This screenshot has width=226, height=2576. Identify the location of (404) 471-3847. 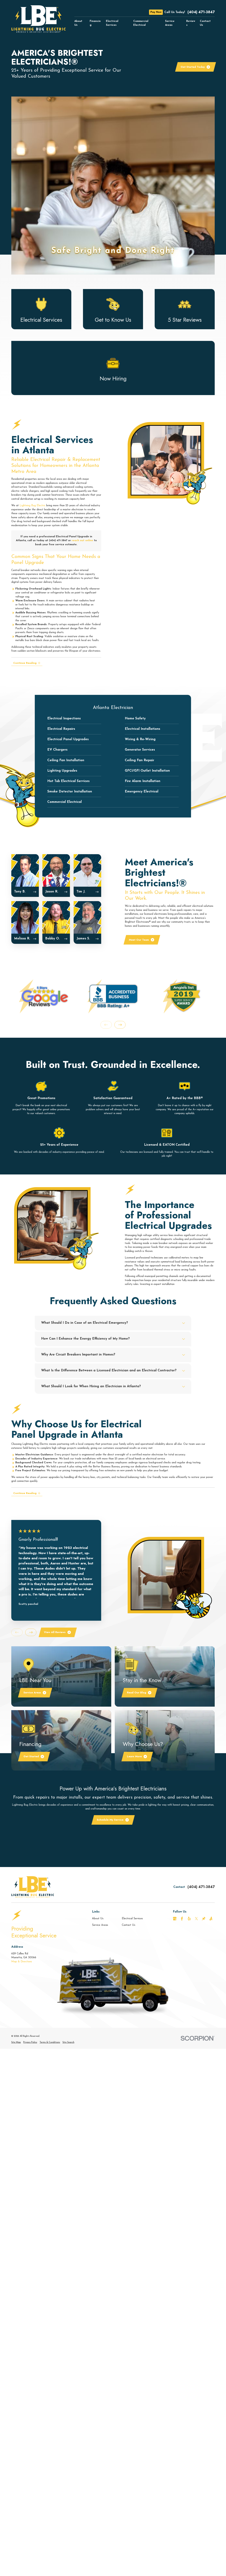
(201, 12).